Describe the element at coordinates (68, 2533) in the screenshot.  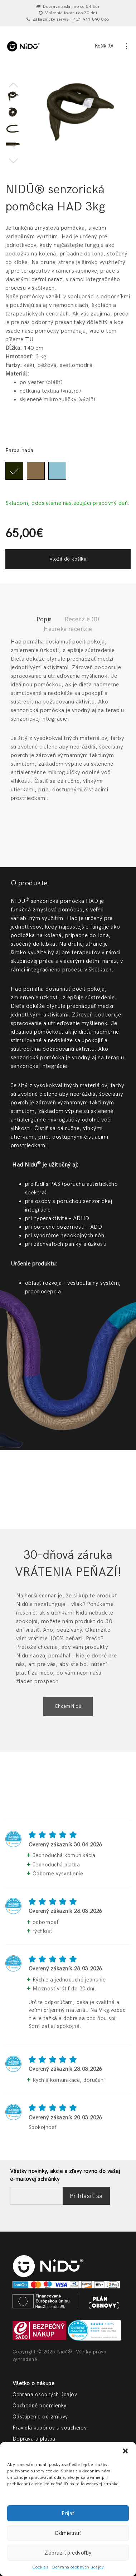
I see `Odmietnuť` at that location.